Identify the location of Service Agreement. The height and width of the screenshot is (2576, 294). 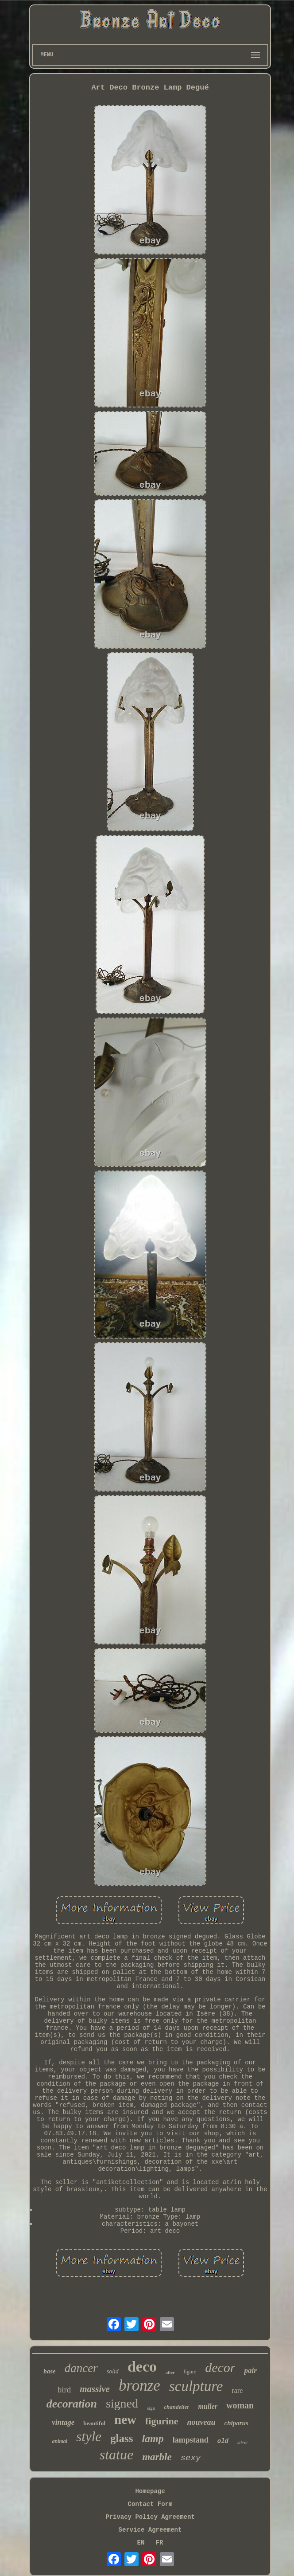
(150, 2529).